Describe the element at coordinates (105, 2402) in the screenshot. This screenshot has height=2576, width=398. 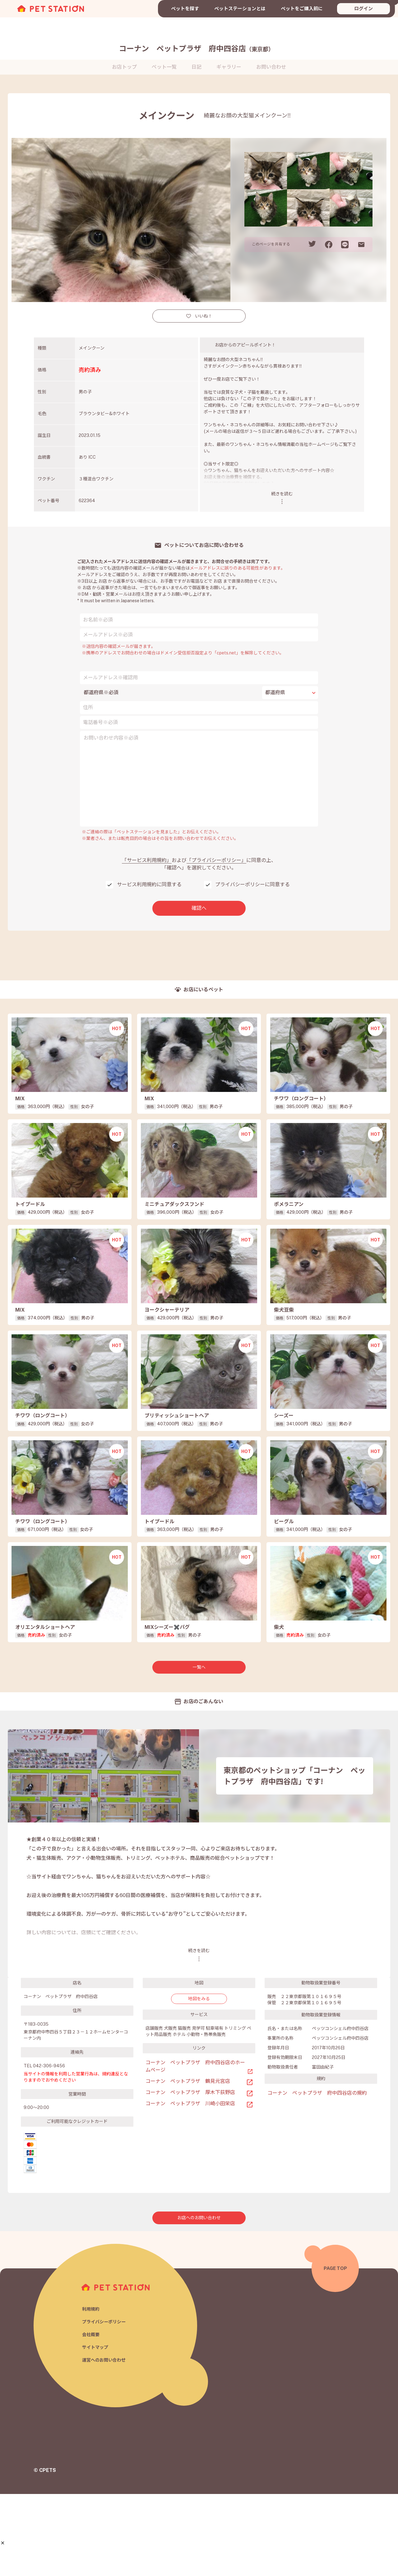
I see `プライバシーポリシー` at that location.